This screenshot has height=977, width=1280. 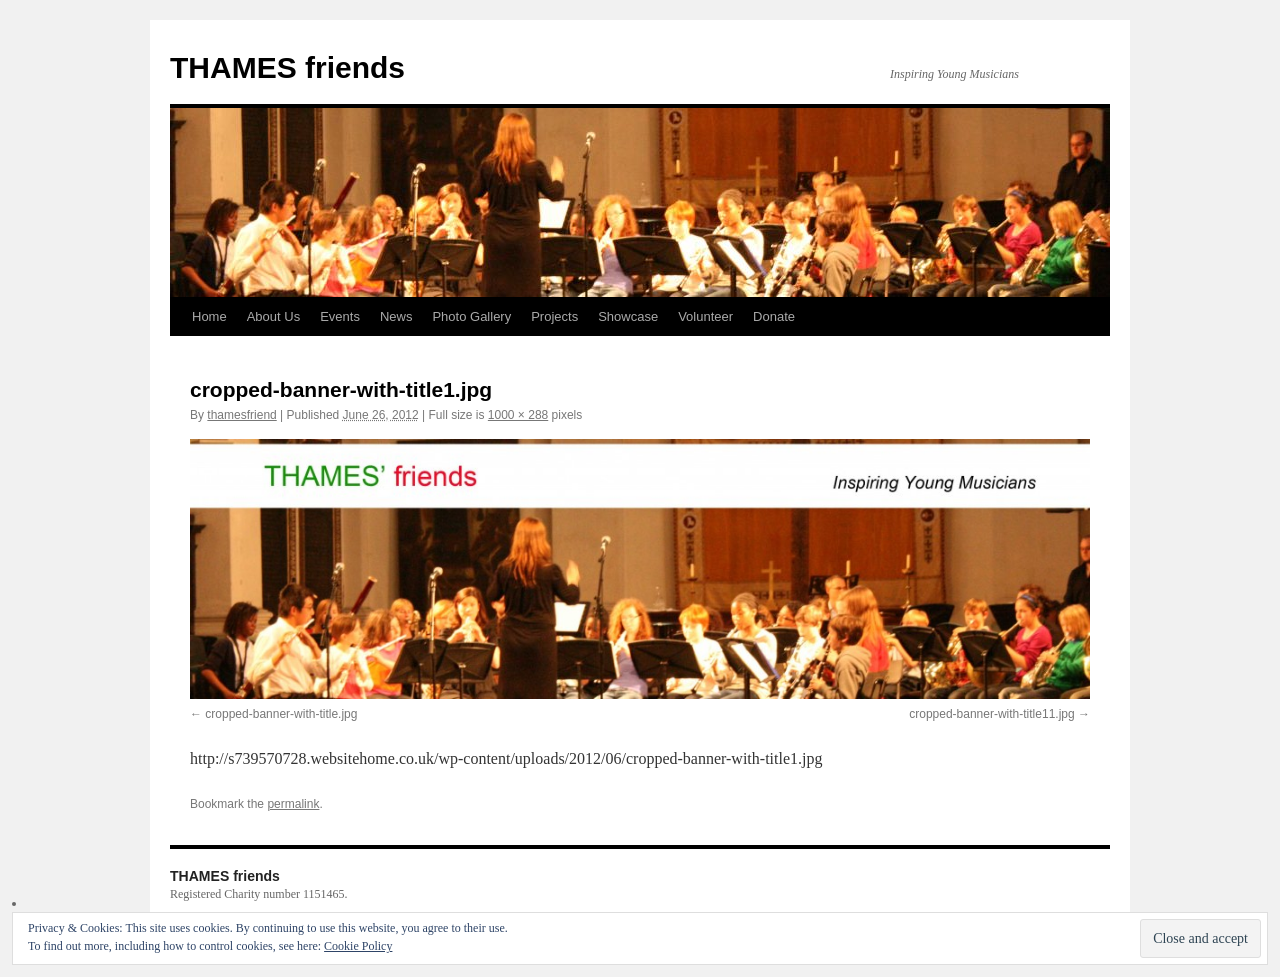 What do you see at coordinates (209, 316) in the screenshot?
I see `Home` at bounding box center [209, 316].